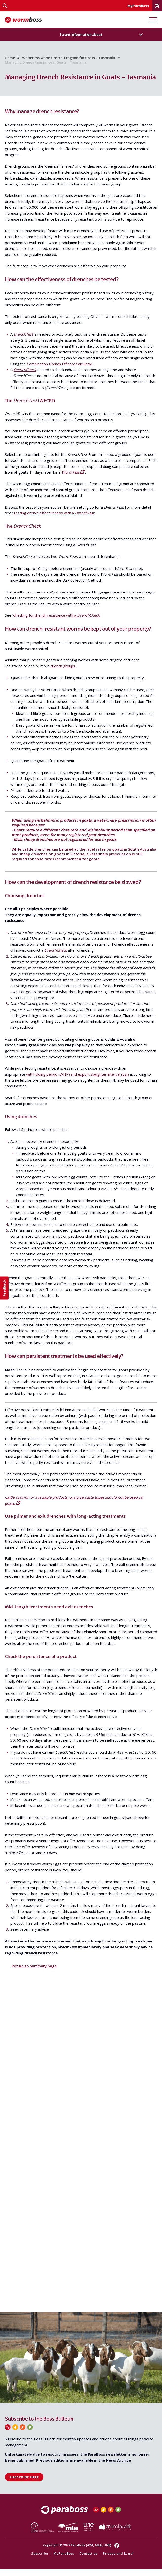  What do you see at coordinates (24, 2484) in the screenshot?
I see `Subscribe here` at bounding box center [24, 2484].